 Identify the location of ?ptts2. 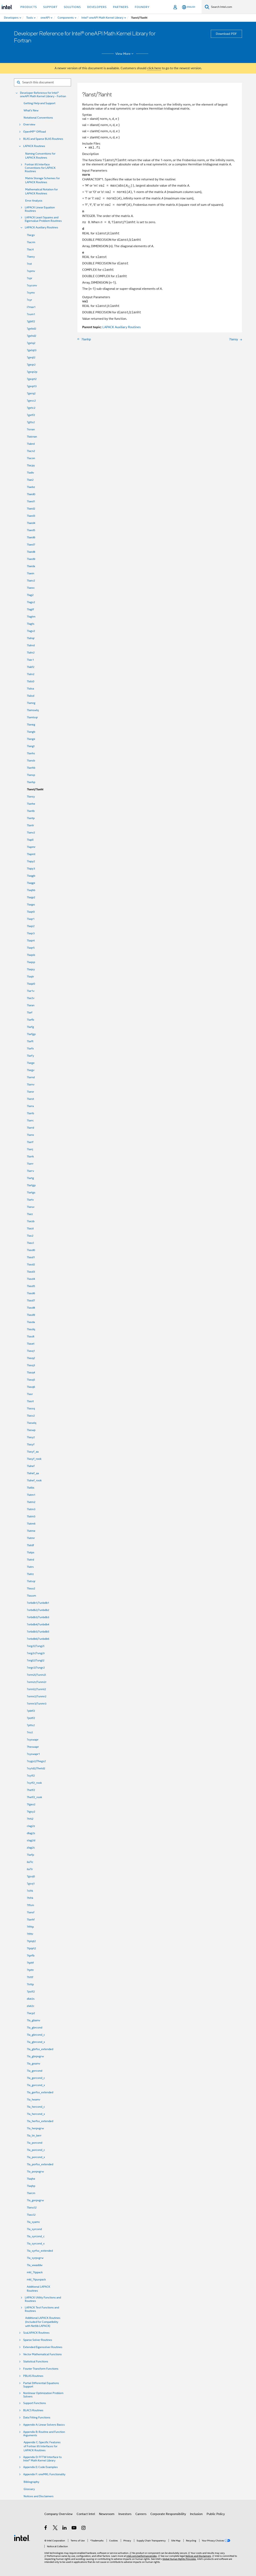
(31, 1725).